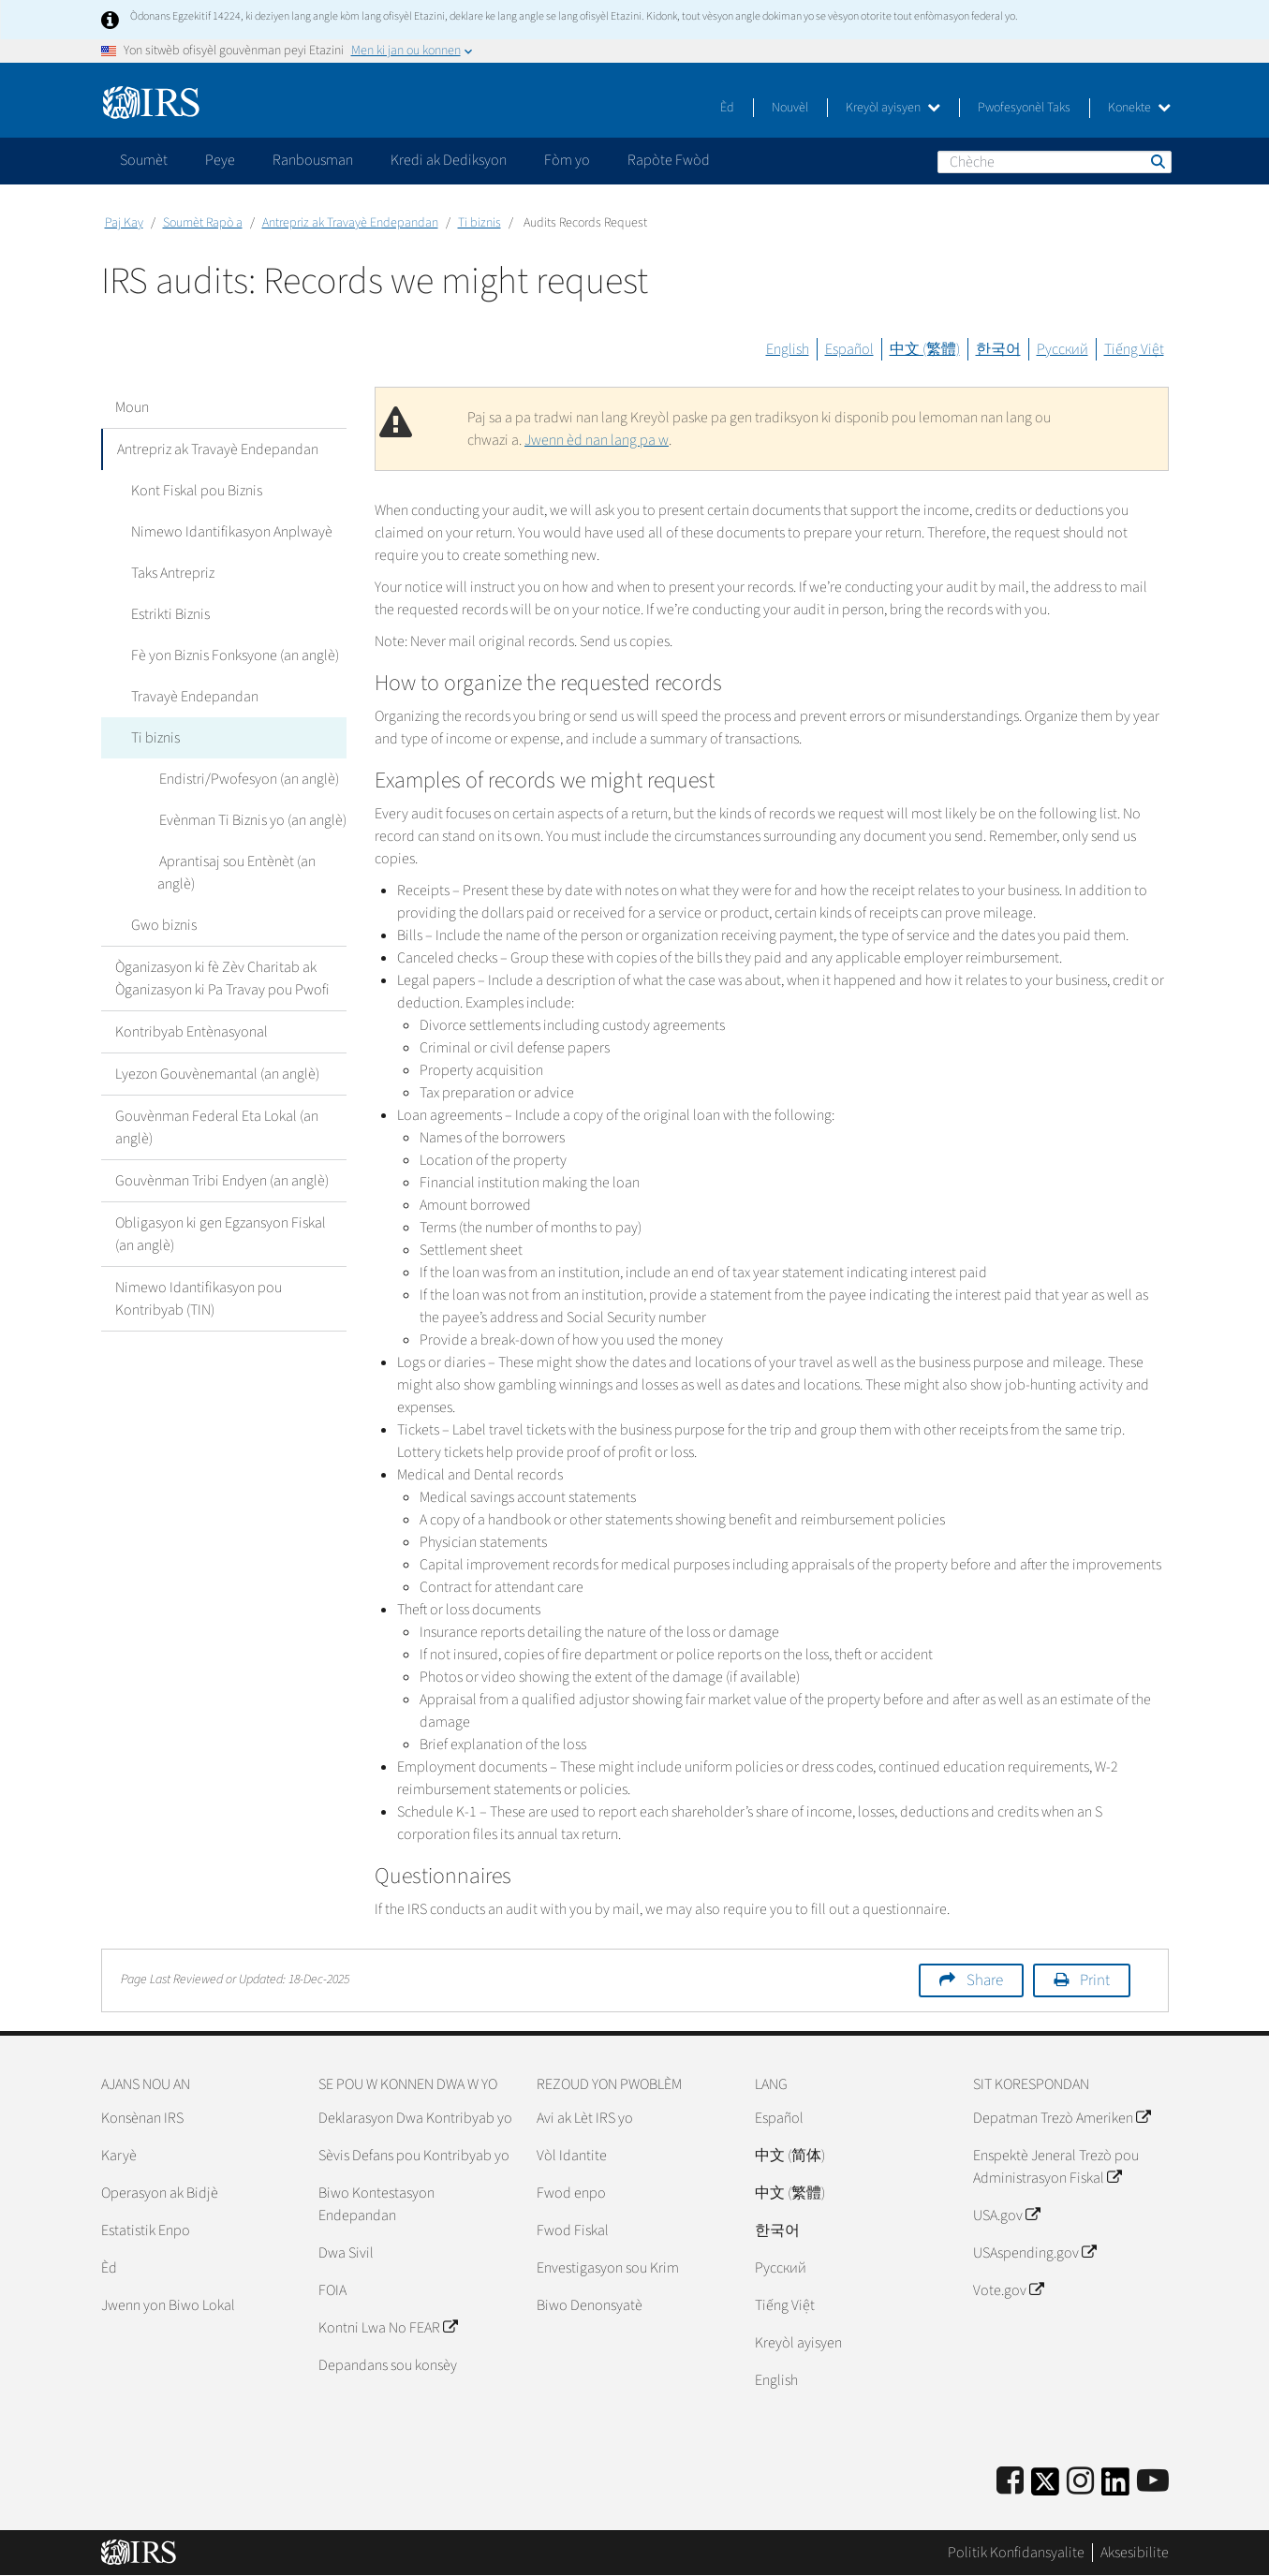 This screenshot has width=1269, height=2576. I want to click on Ranbousman [application], so click(313, 160).